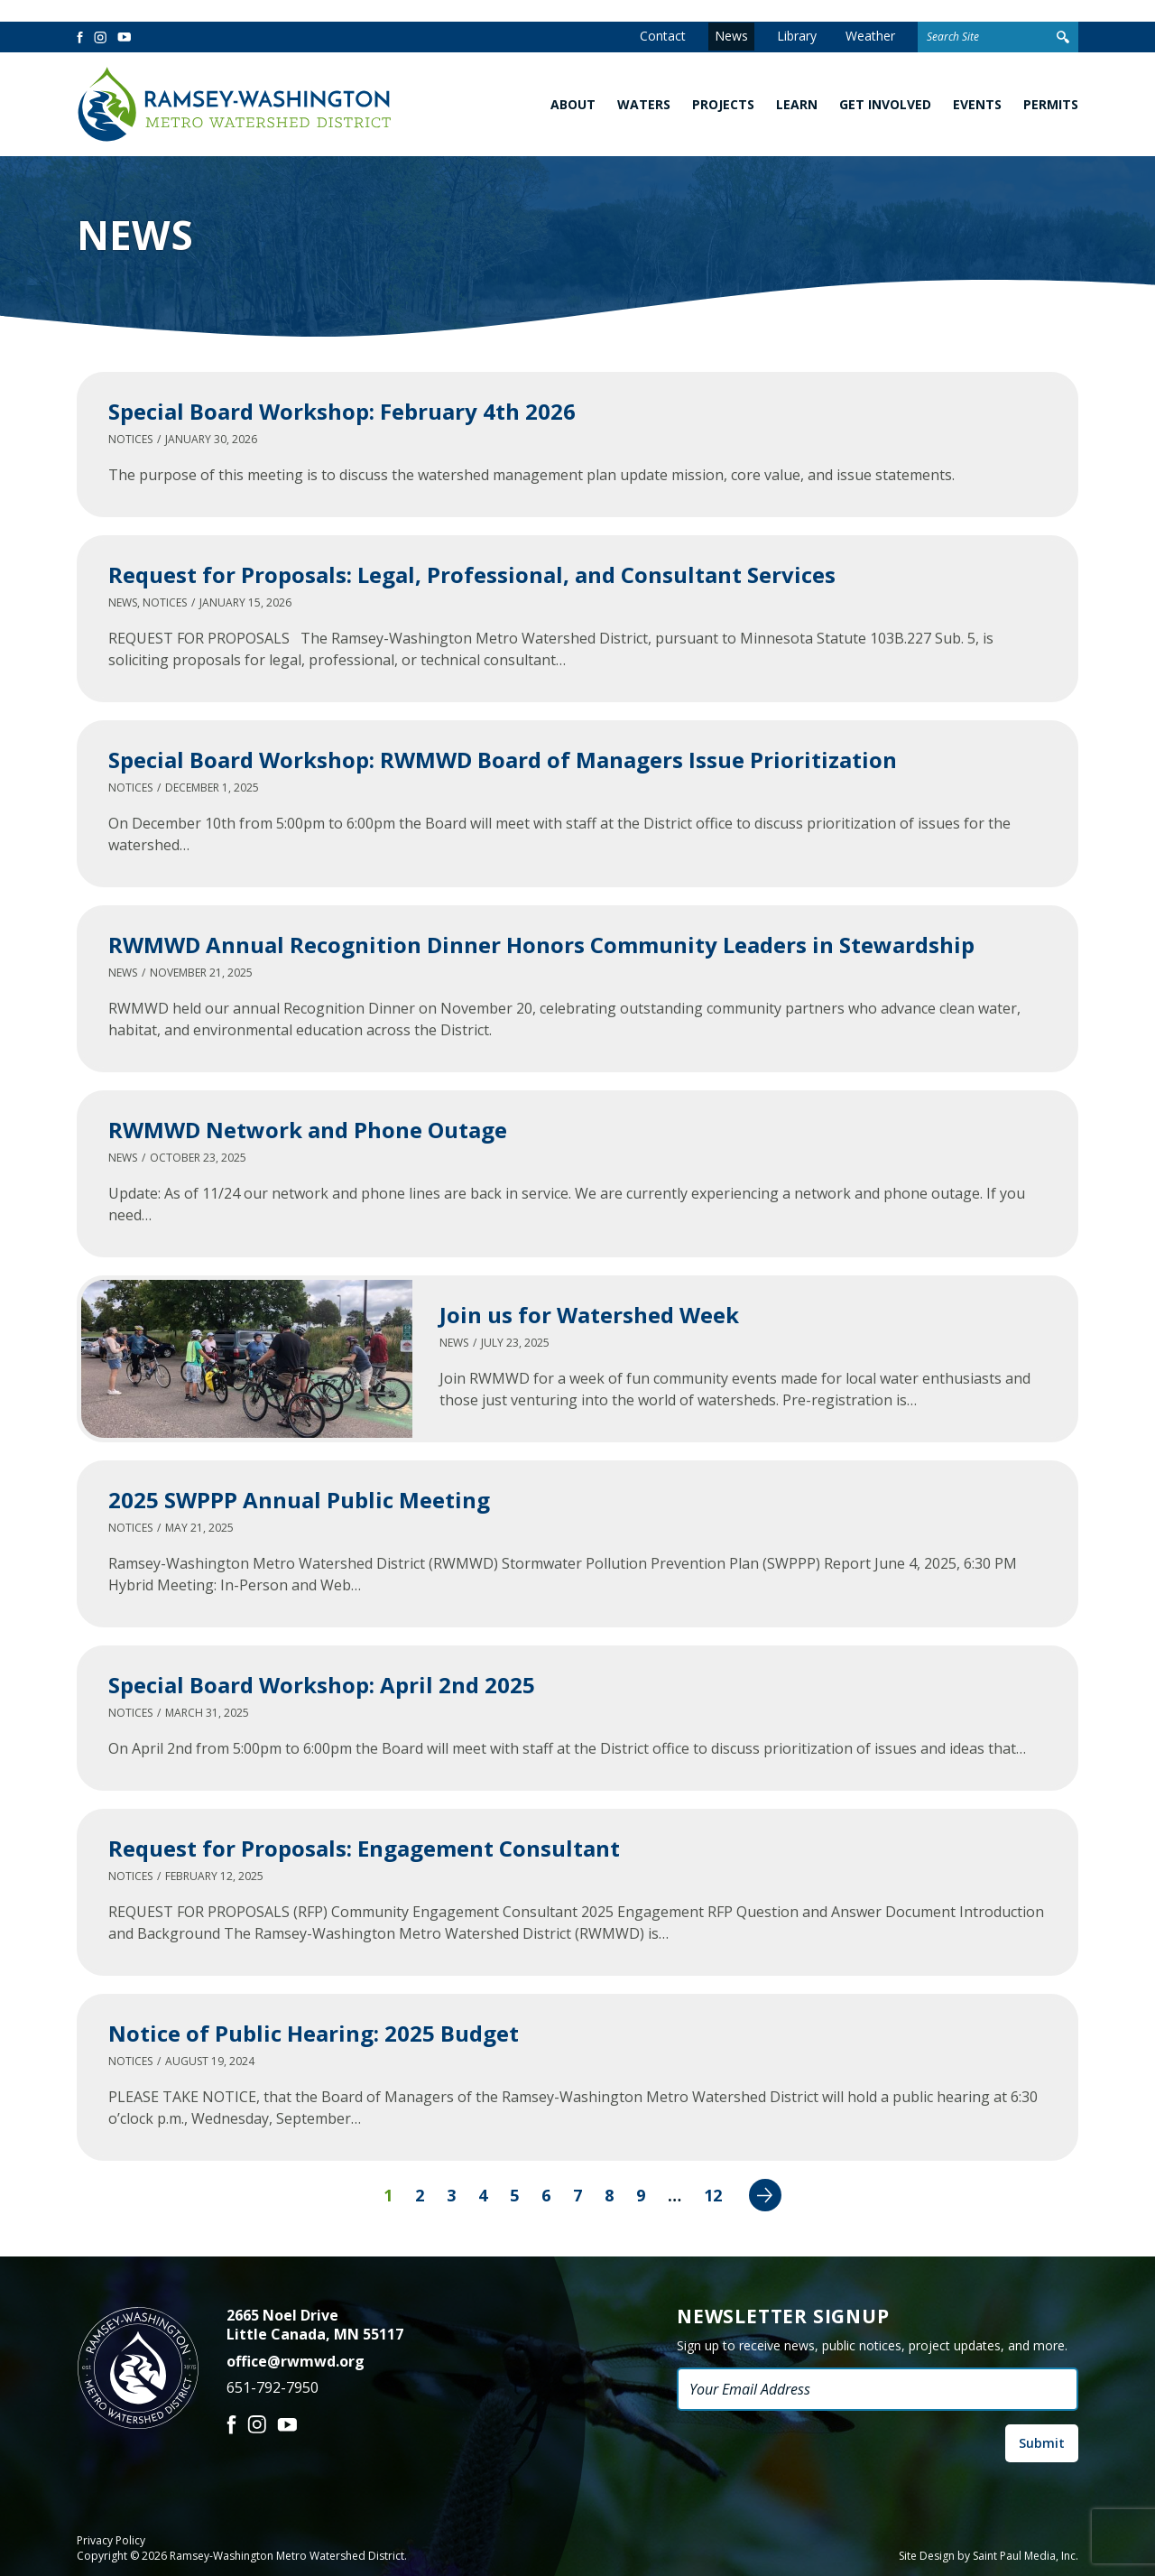 This screenshot has width=1155, height=2576. Describe the element at coordinates (307, 1129) in the screenshot. I see `RWMWD Network and Phone Outage` at that location.